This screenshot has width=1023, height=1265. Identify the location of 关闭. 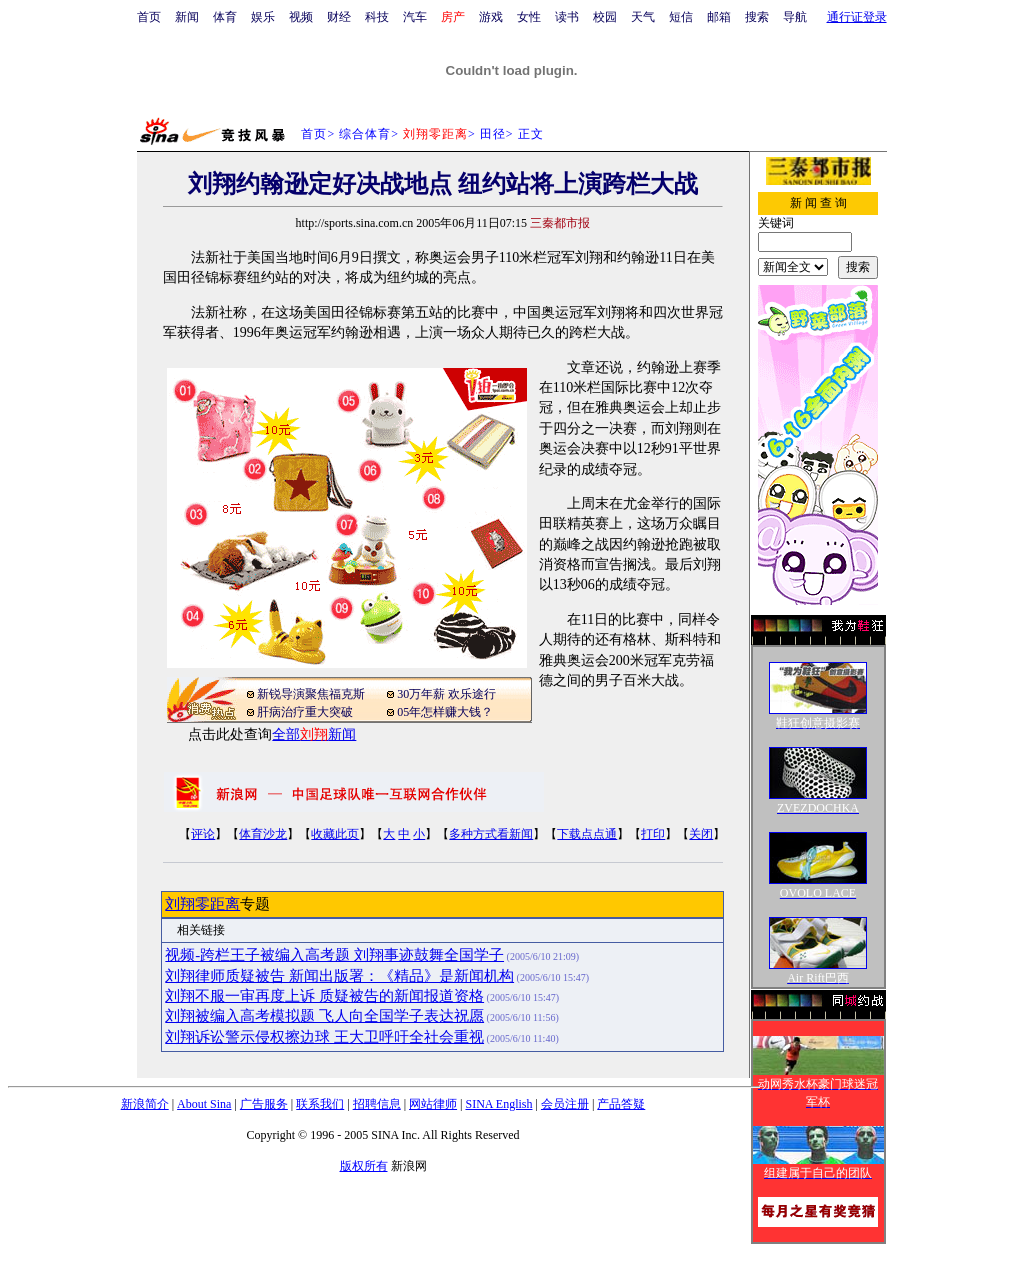
(701, 834).